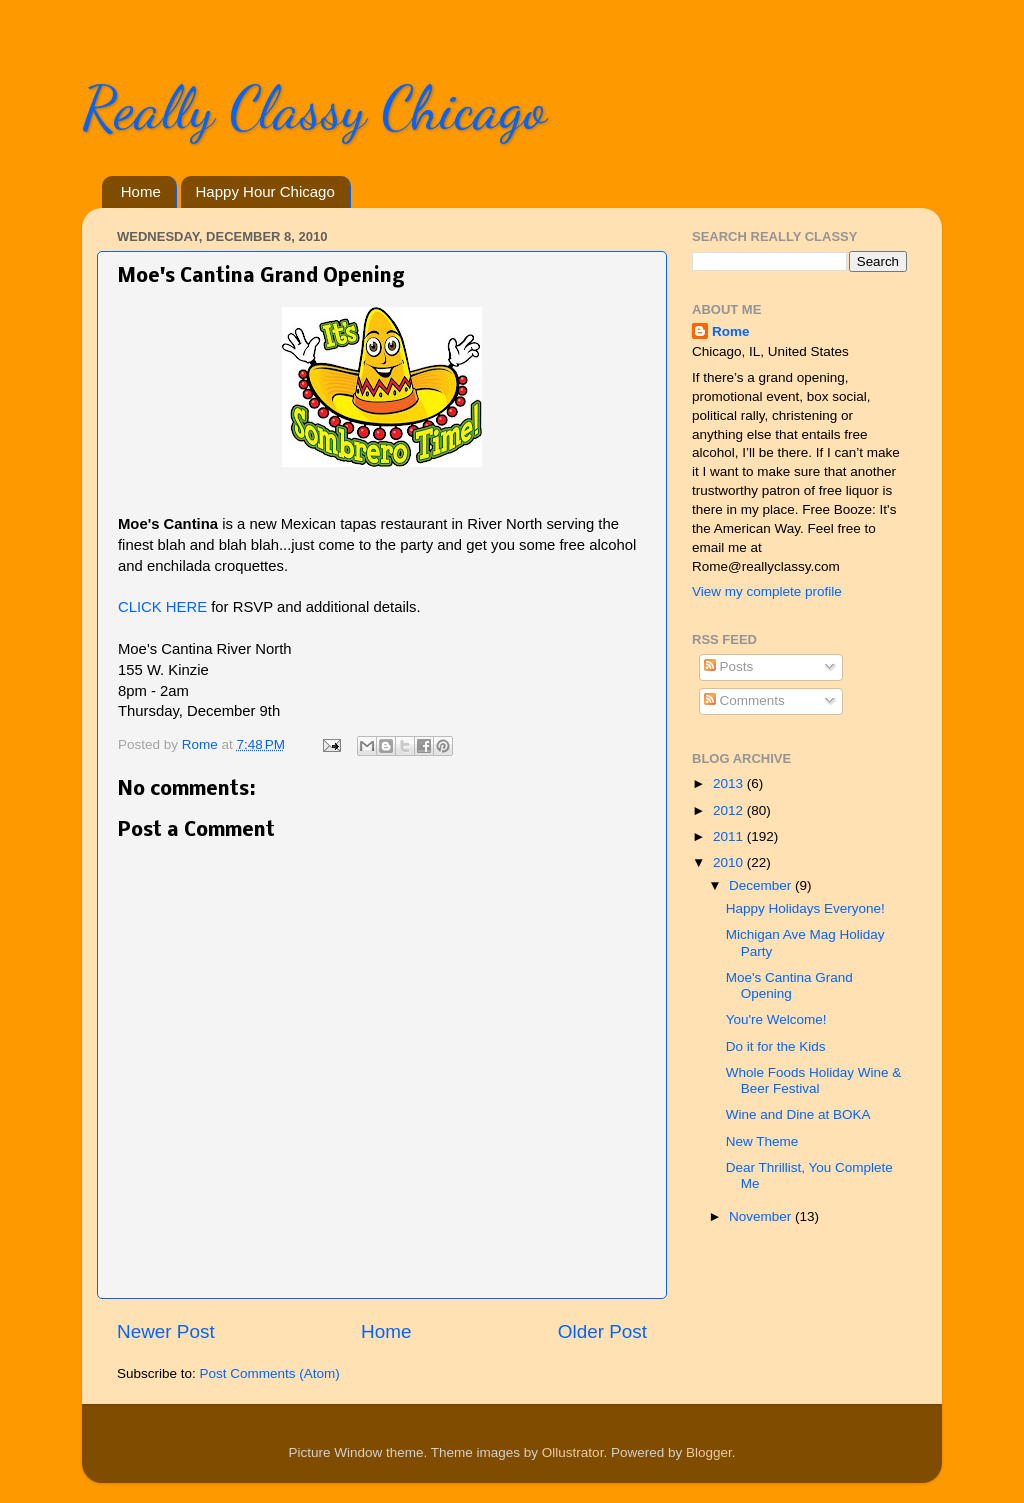 This screenshot has width=1024, height=1503. Describe the element at coordinates (776, 1046) in the screenshot. I see `Do it for the Kids` at that location.